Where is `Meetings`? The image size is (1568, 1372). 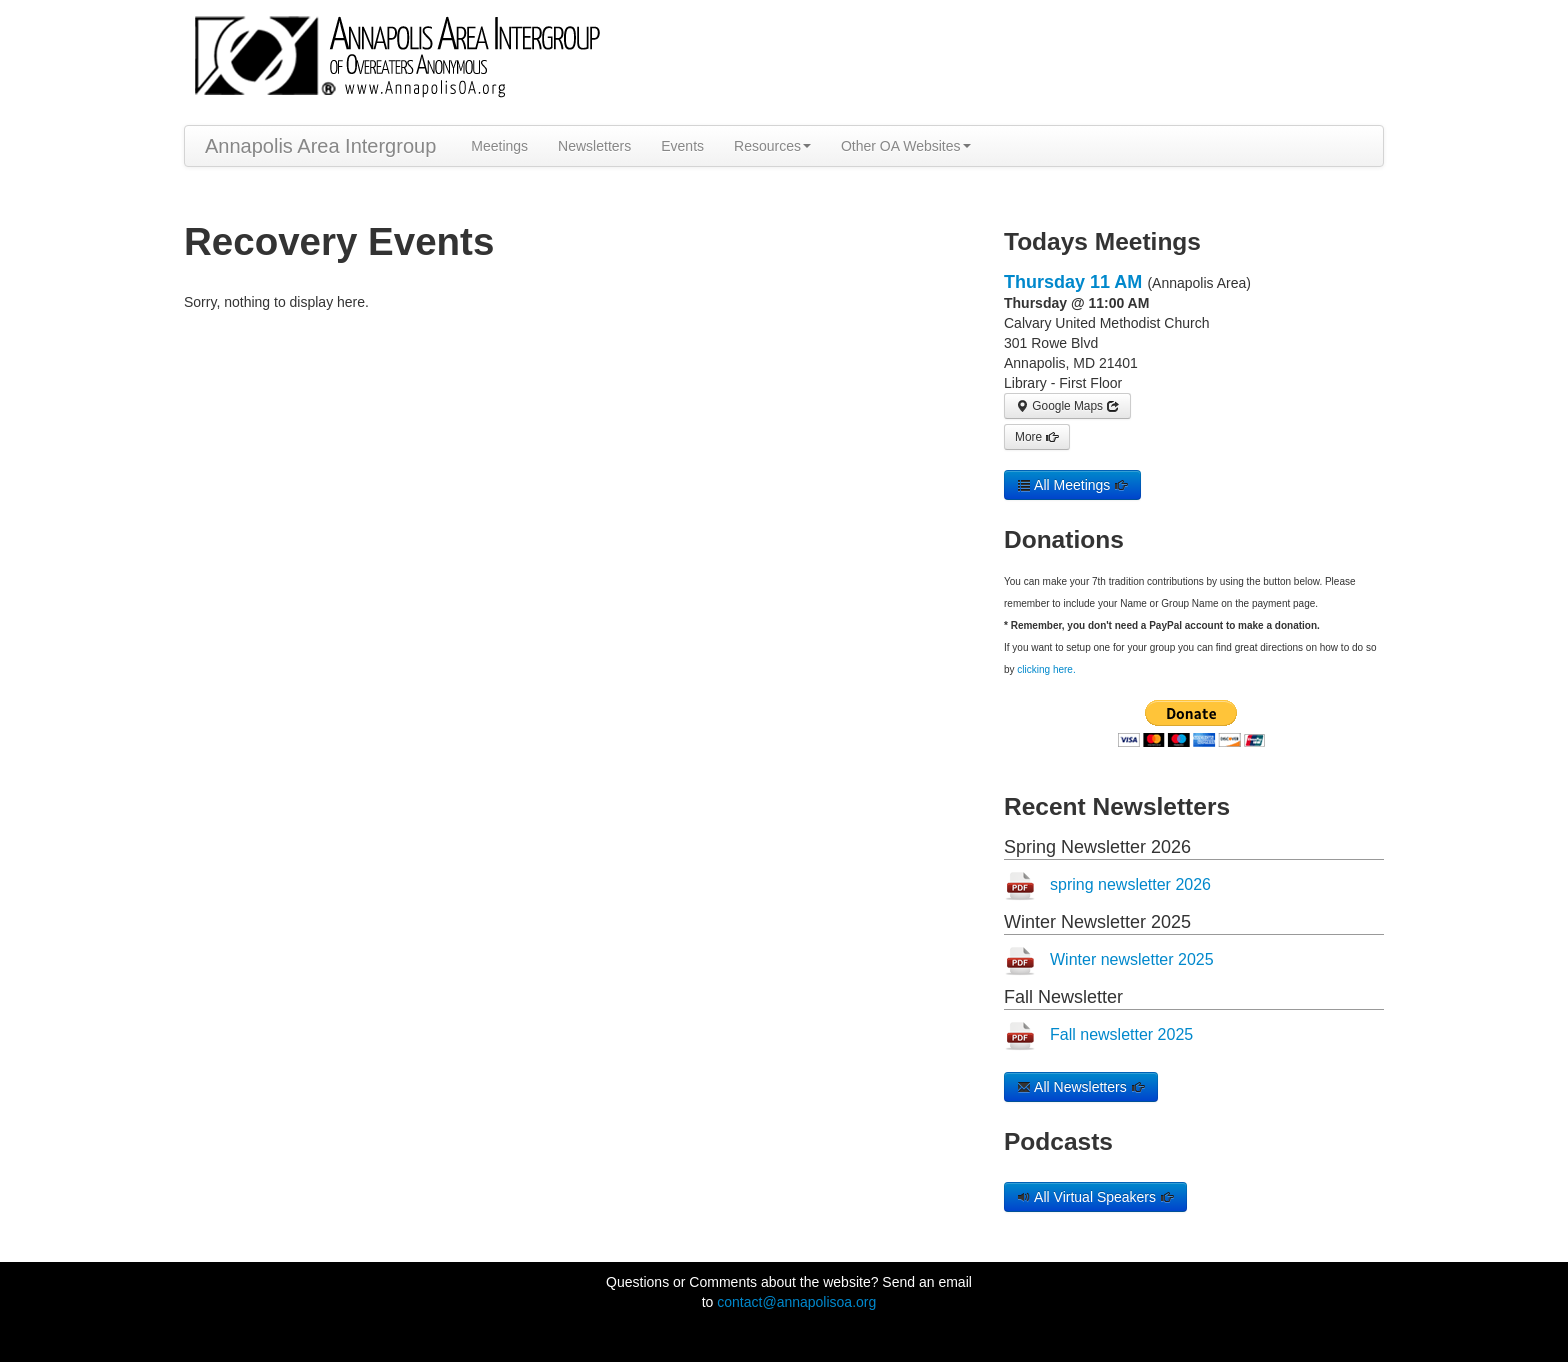
Meetings is located at coordinates (499, 146).